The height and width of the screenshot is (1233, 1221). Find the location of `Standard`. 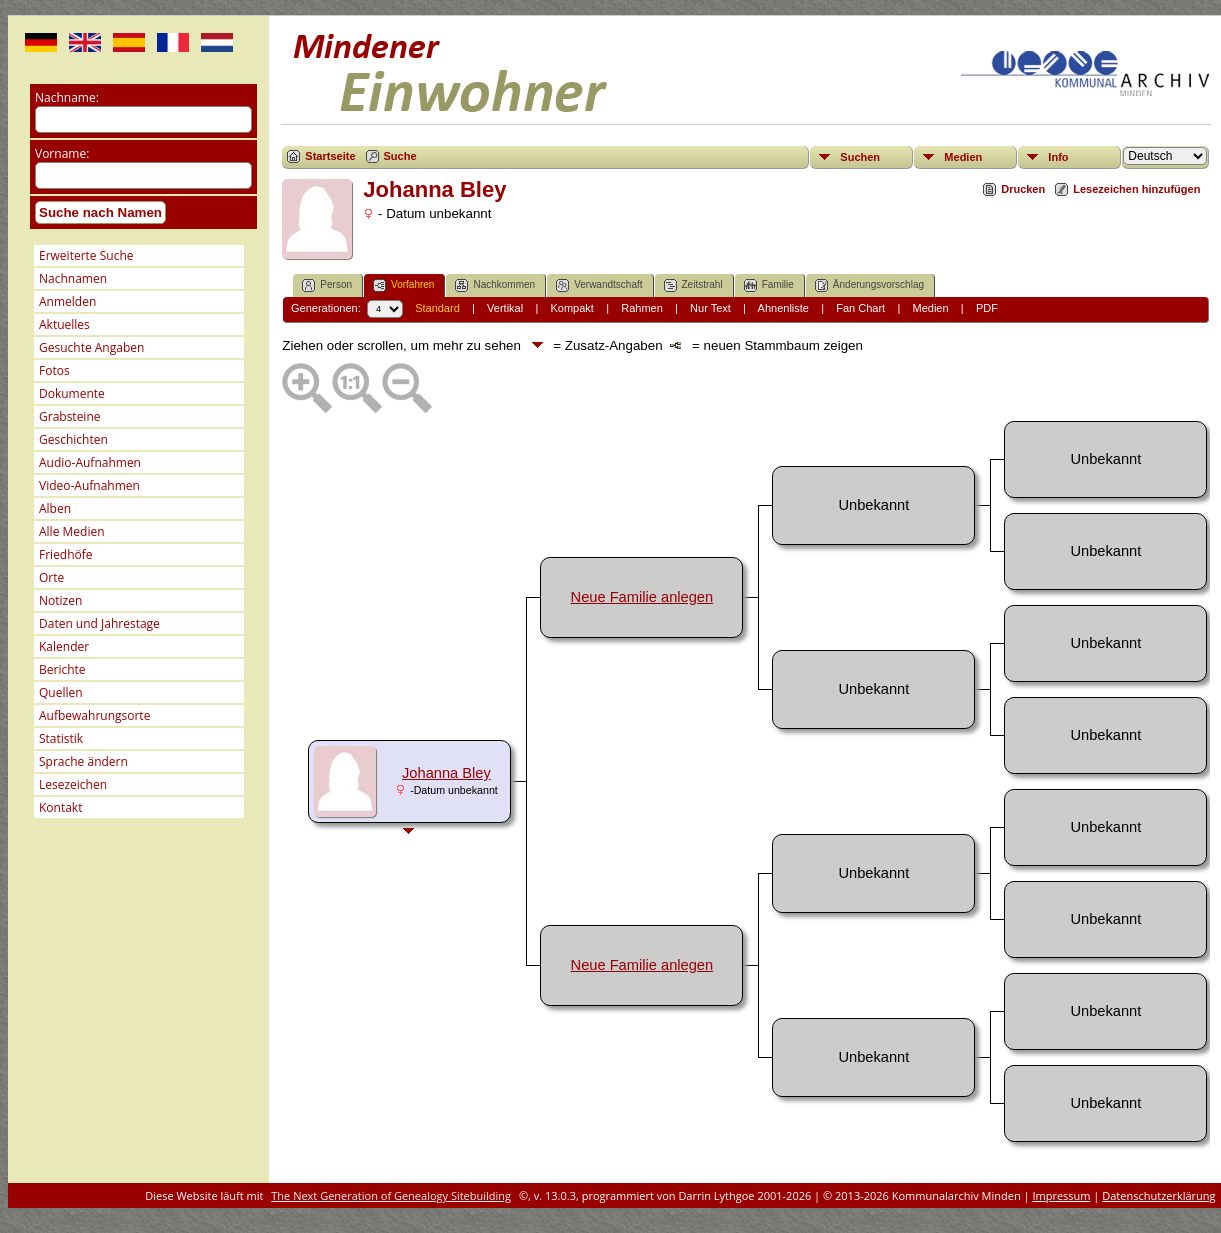

Standard is located at coordinates (437, 308).